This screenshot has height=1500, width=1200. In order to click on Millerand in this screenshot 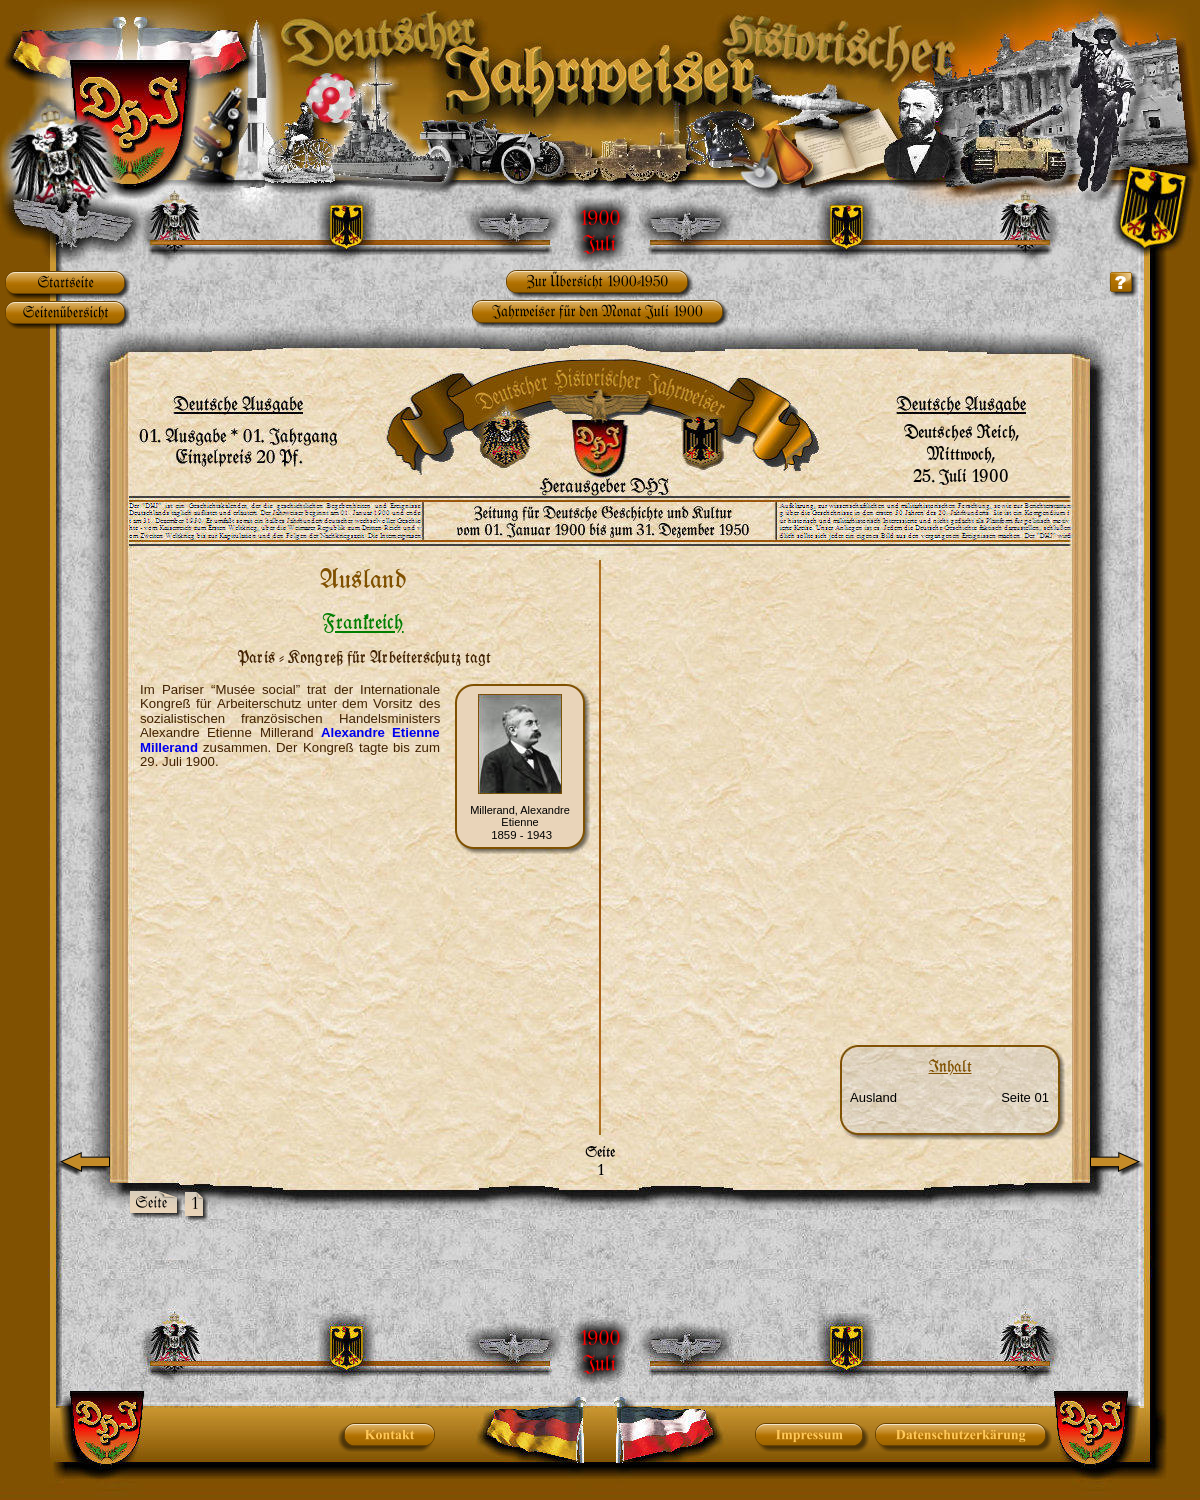, I will do `click(169, 747)`.